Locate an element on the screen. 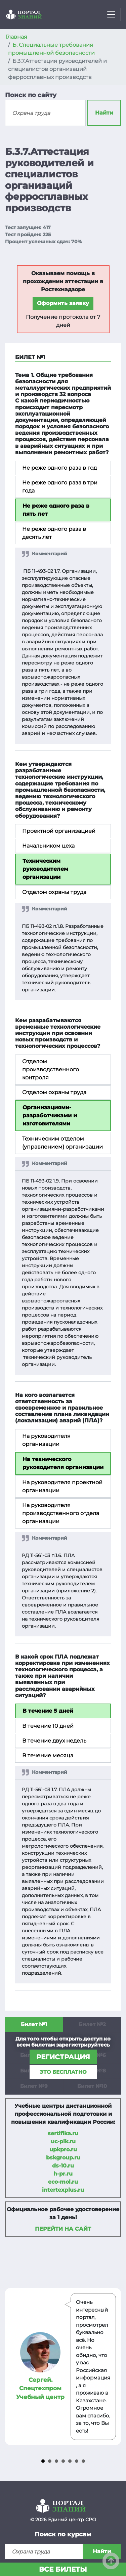 This screenshot has width=126, height=2576. Prev is located at coordinates (13, 2366).